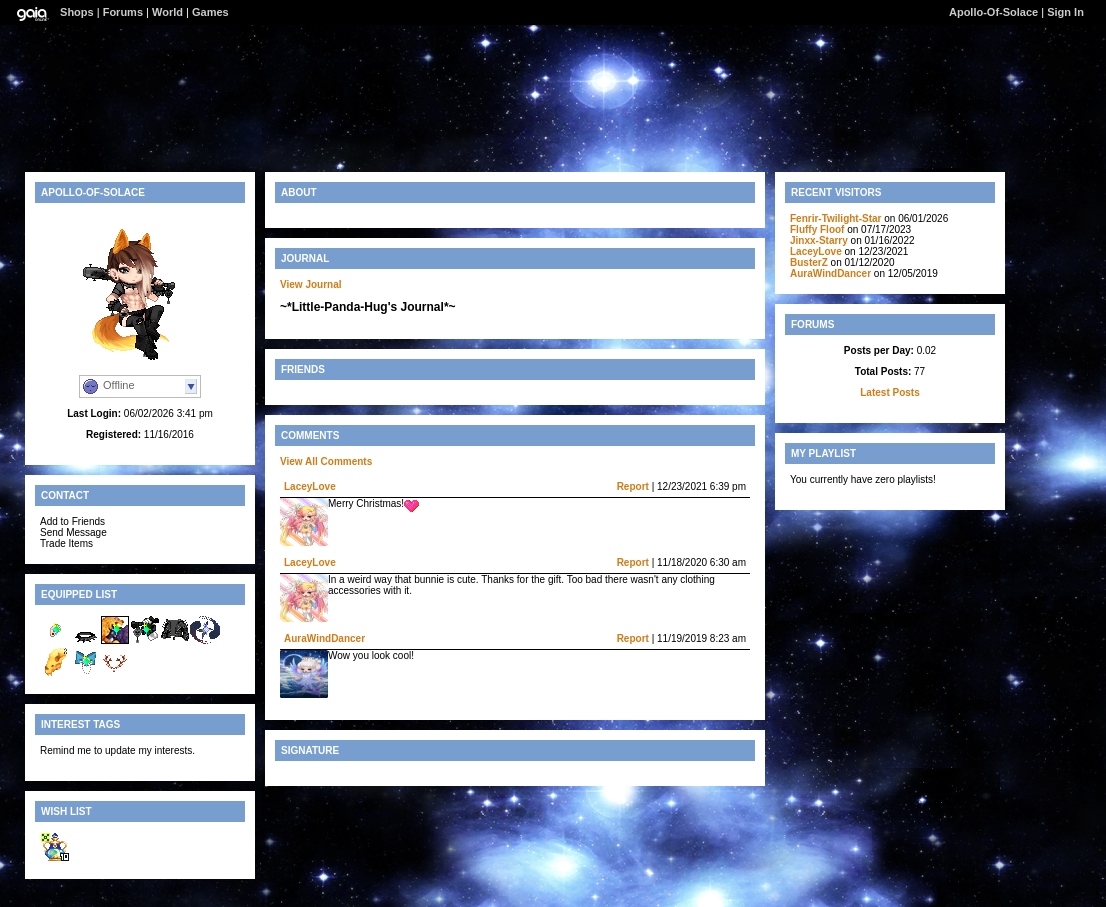 The image size is (1106, 907). I want to click on World, so click(167, 12).